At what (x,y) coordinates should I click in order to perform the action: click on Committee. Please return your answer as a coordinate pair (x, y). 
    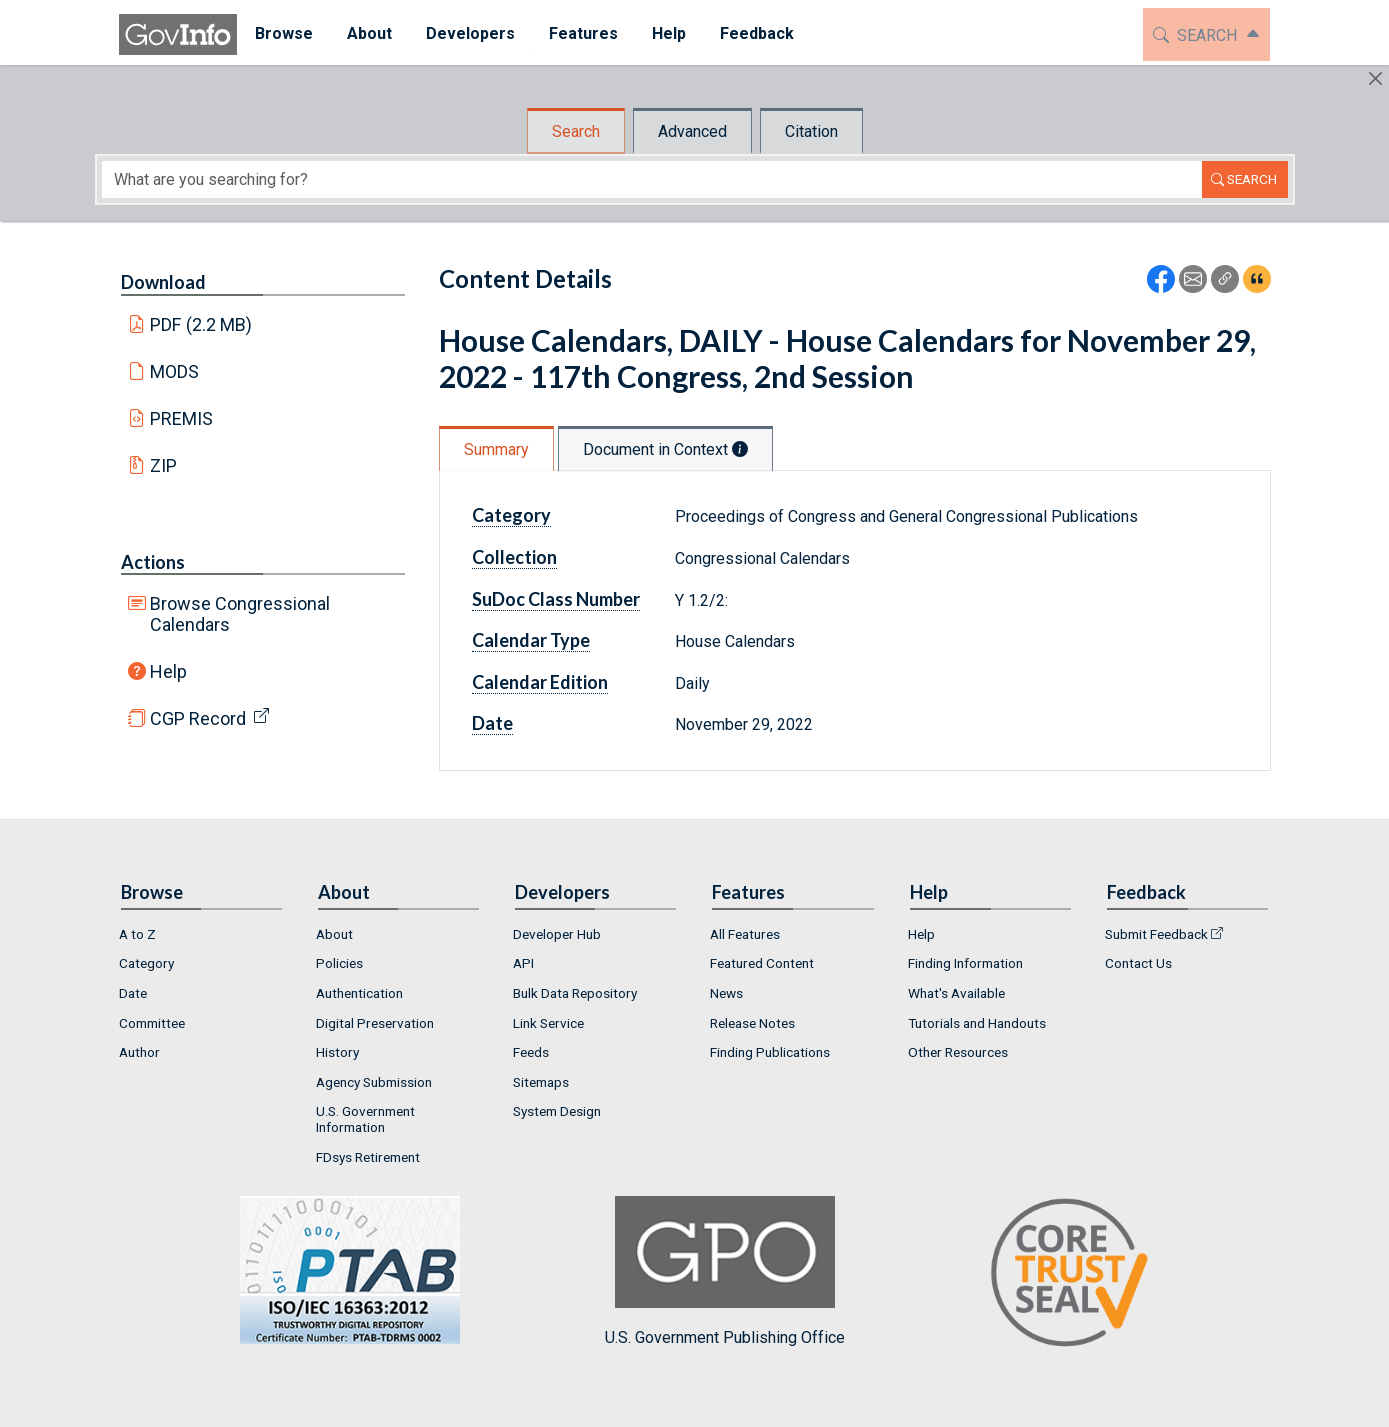
    Looking at the image, I should click on (152, 1023).